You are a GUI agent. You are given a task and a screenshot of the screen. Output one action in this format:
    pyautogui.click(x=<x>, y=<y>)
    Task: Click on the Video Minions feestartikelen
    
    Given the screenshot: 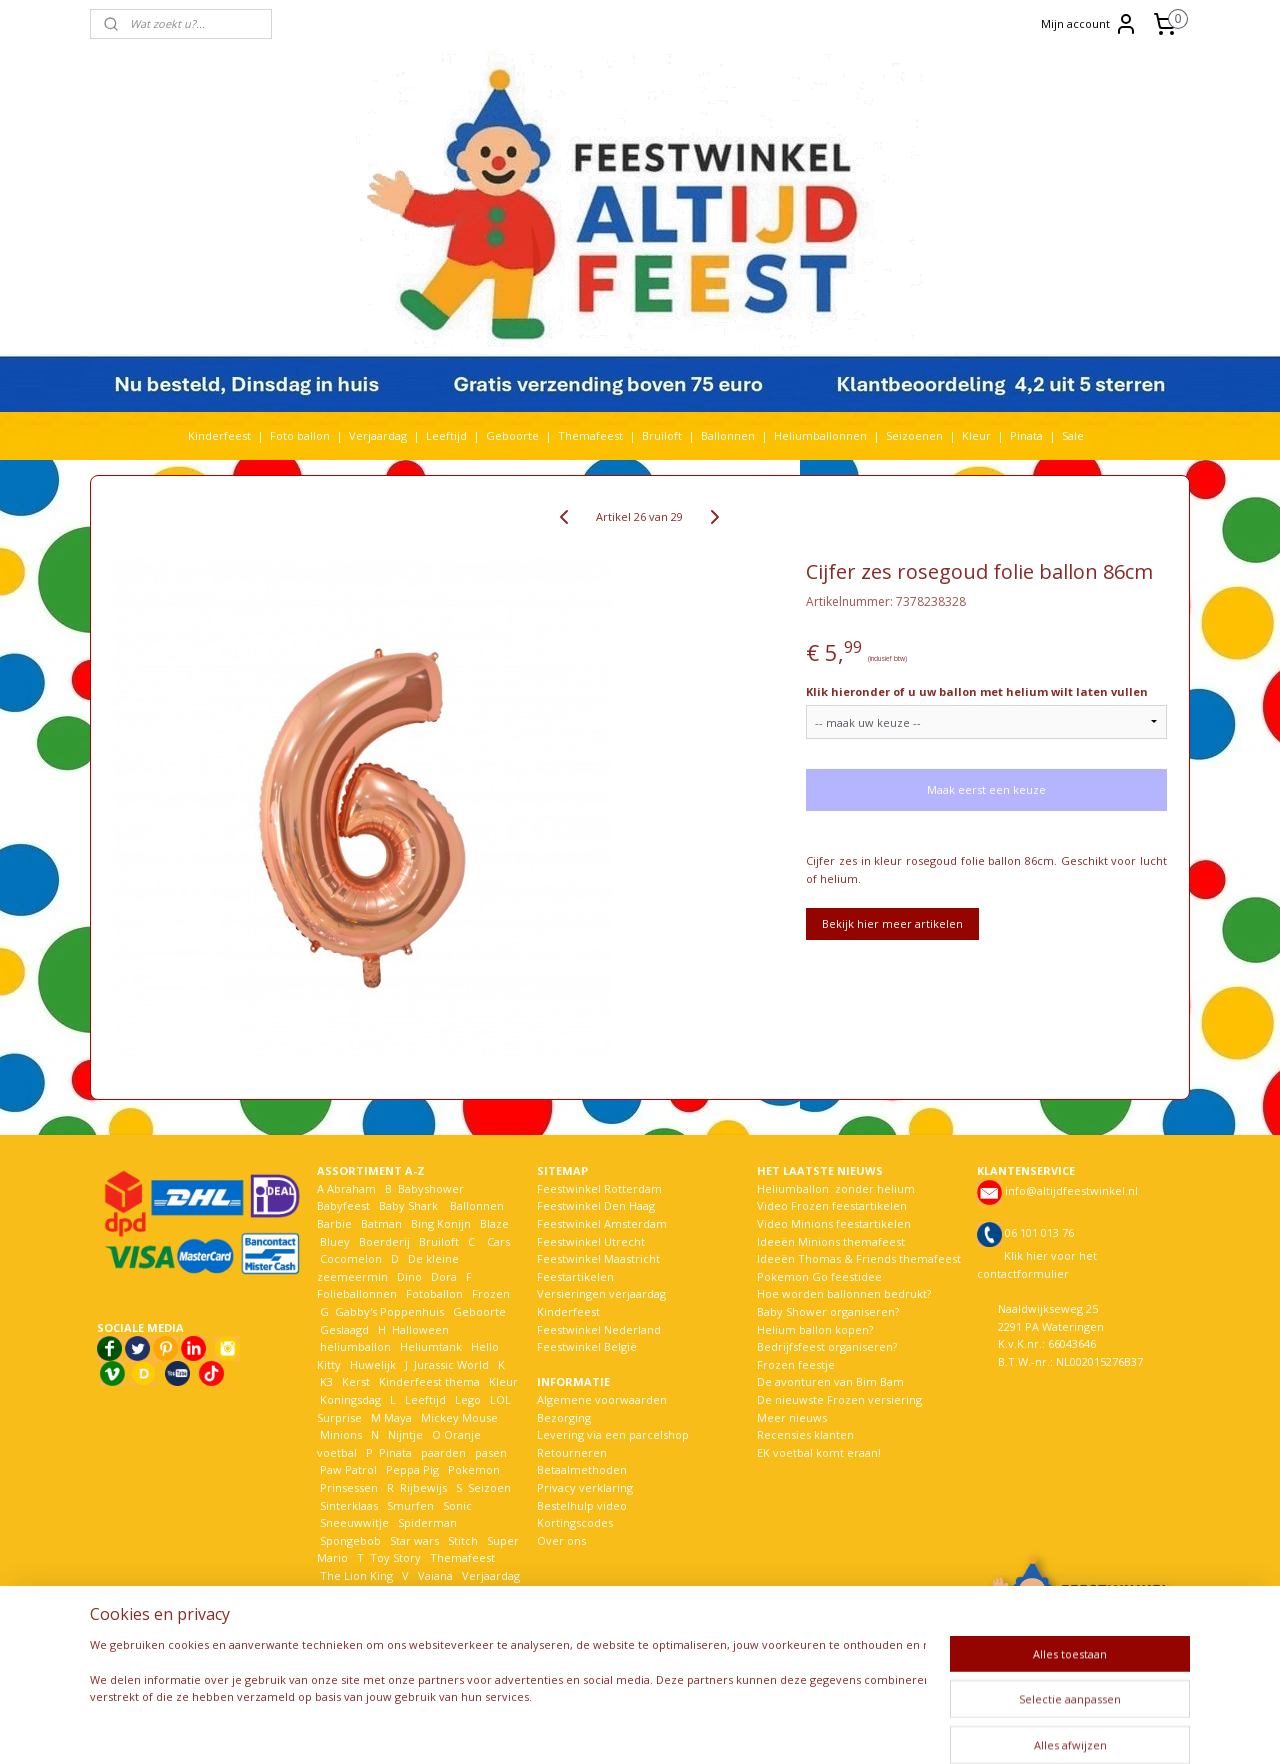 What is the action you would take?
    pyautogui.click(x=834, y=1223)
    